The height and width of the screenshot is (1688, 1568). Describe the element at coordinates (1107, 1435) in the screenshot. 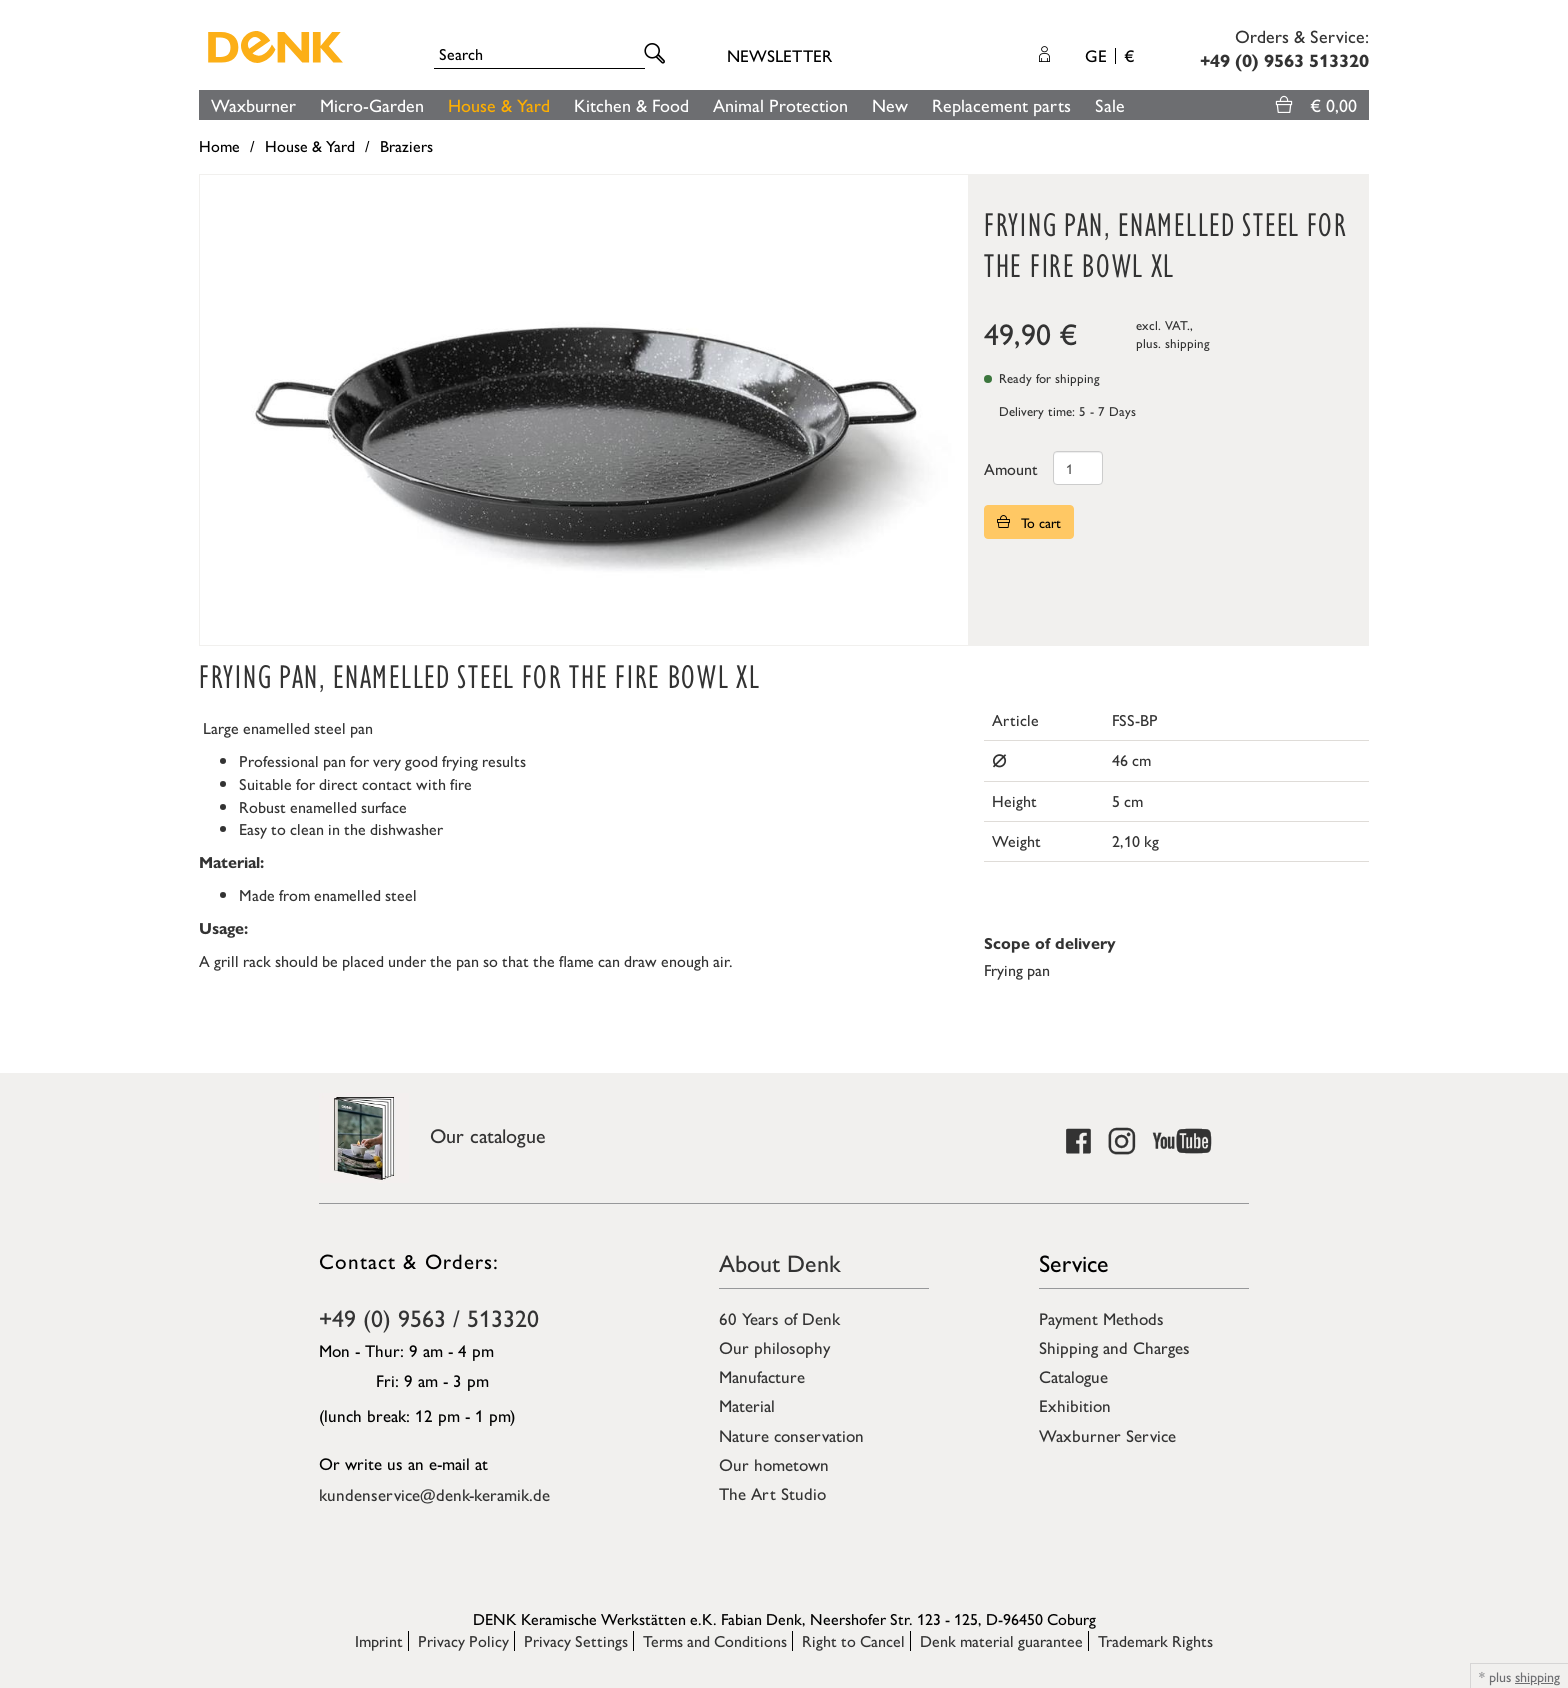

I see `Waxburner Service` at that location.